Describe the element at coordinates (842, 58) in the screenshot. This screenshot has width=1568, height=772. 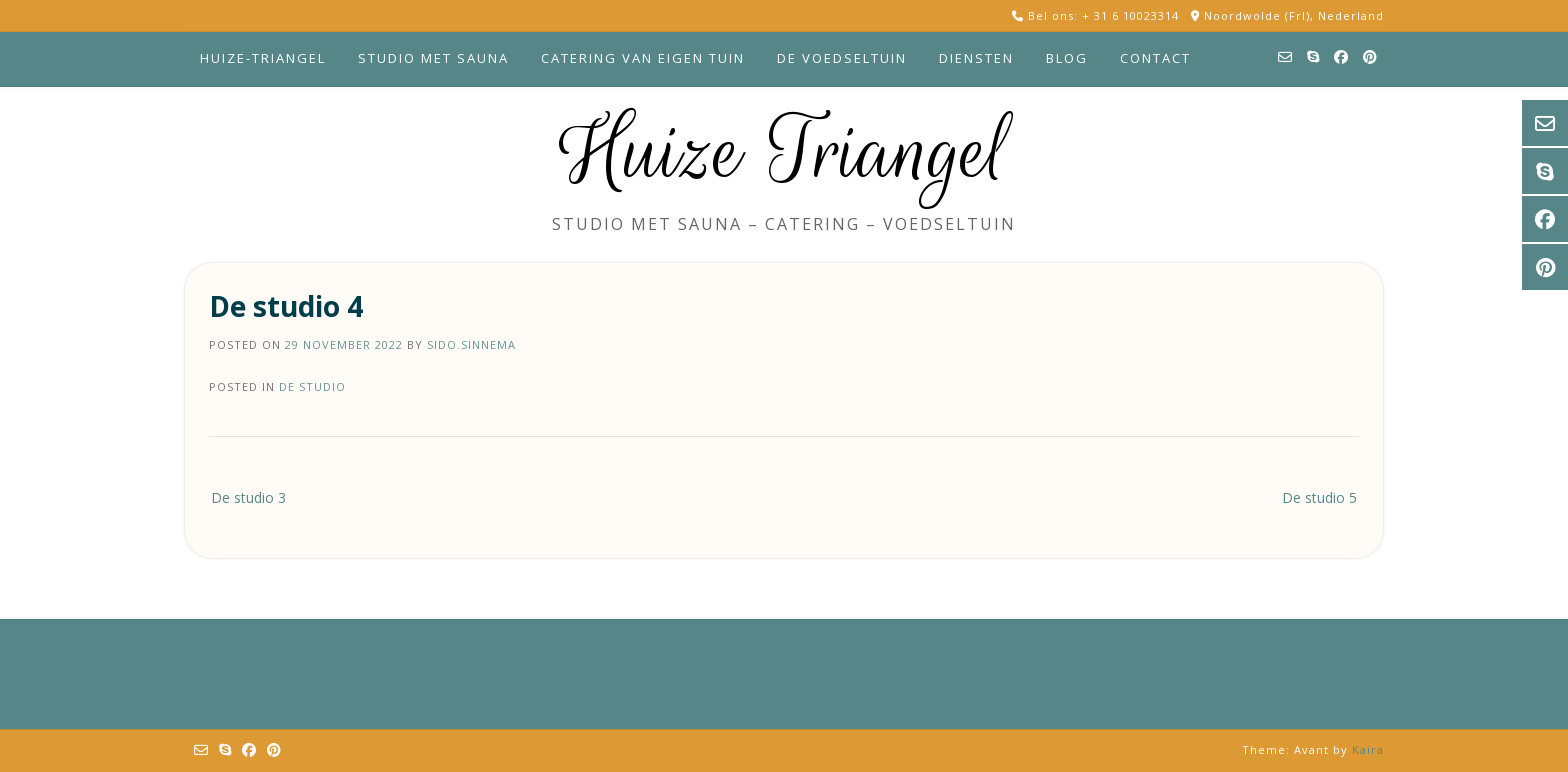
I see `De voedseltuin` at that location.